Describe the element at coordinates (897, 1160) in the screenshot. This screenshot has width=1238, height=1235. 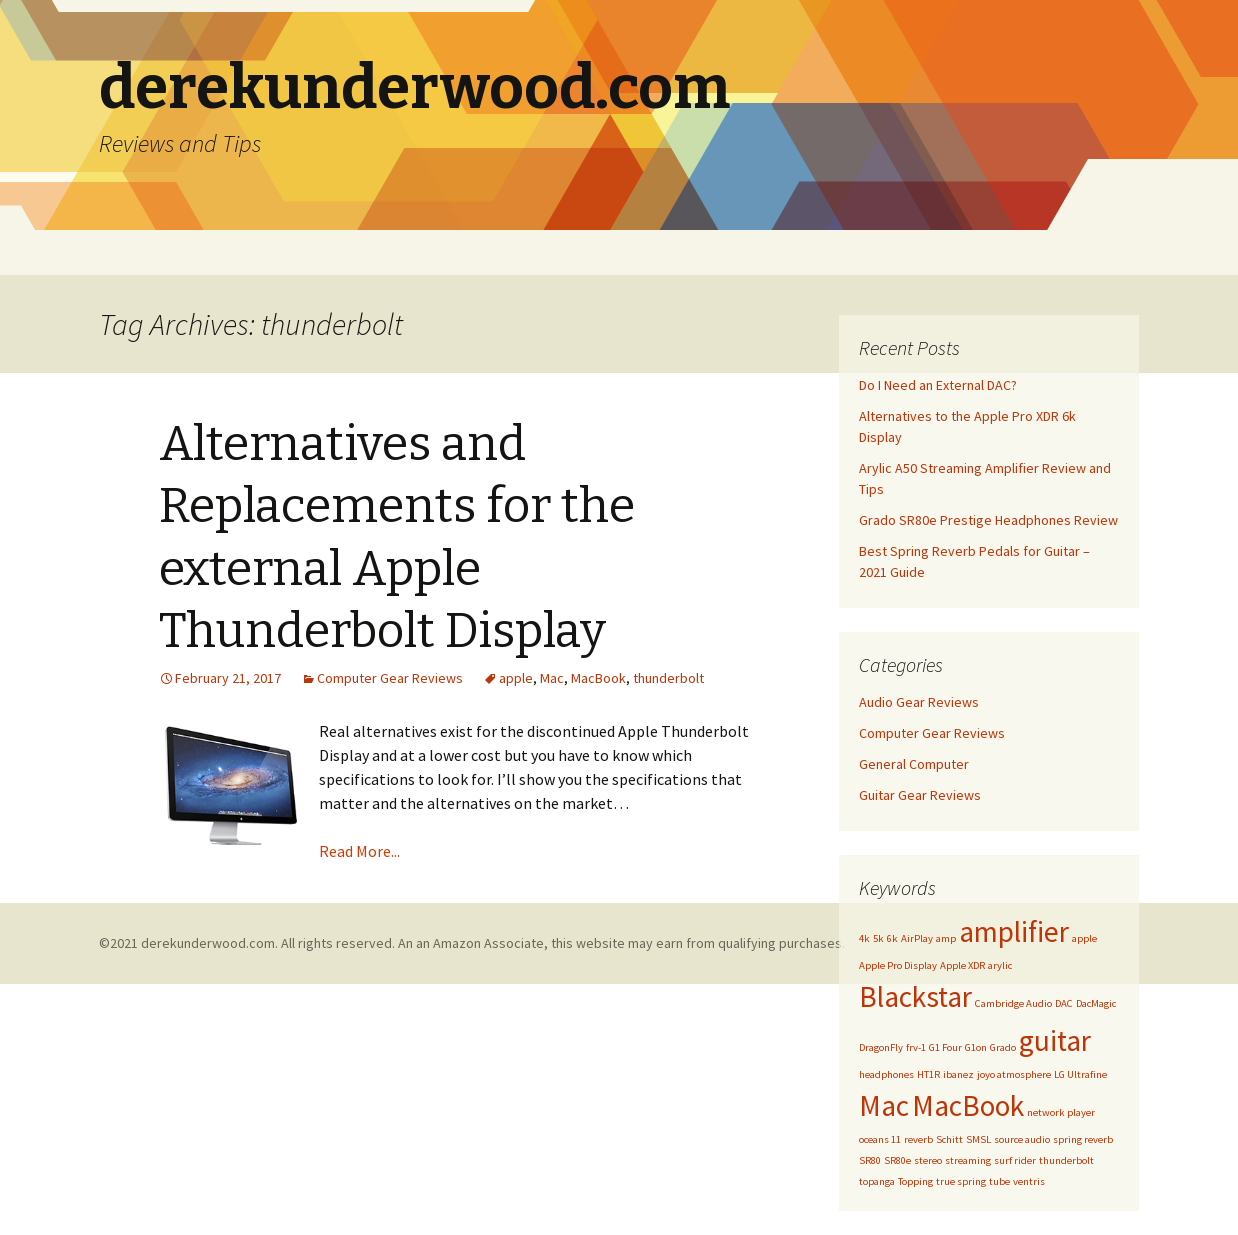
I see `SR80e` at that location.